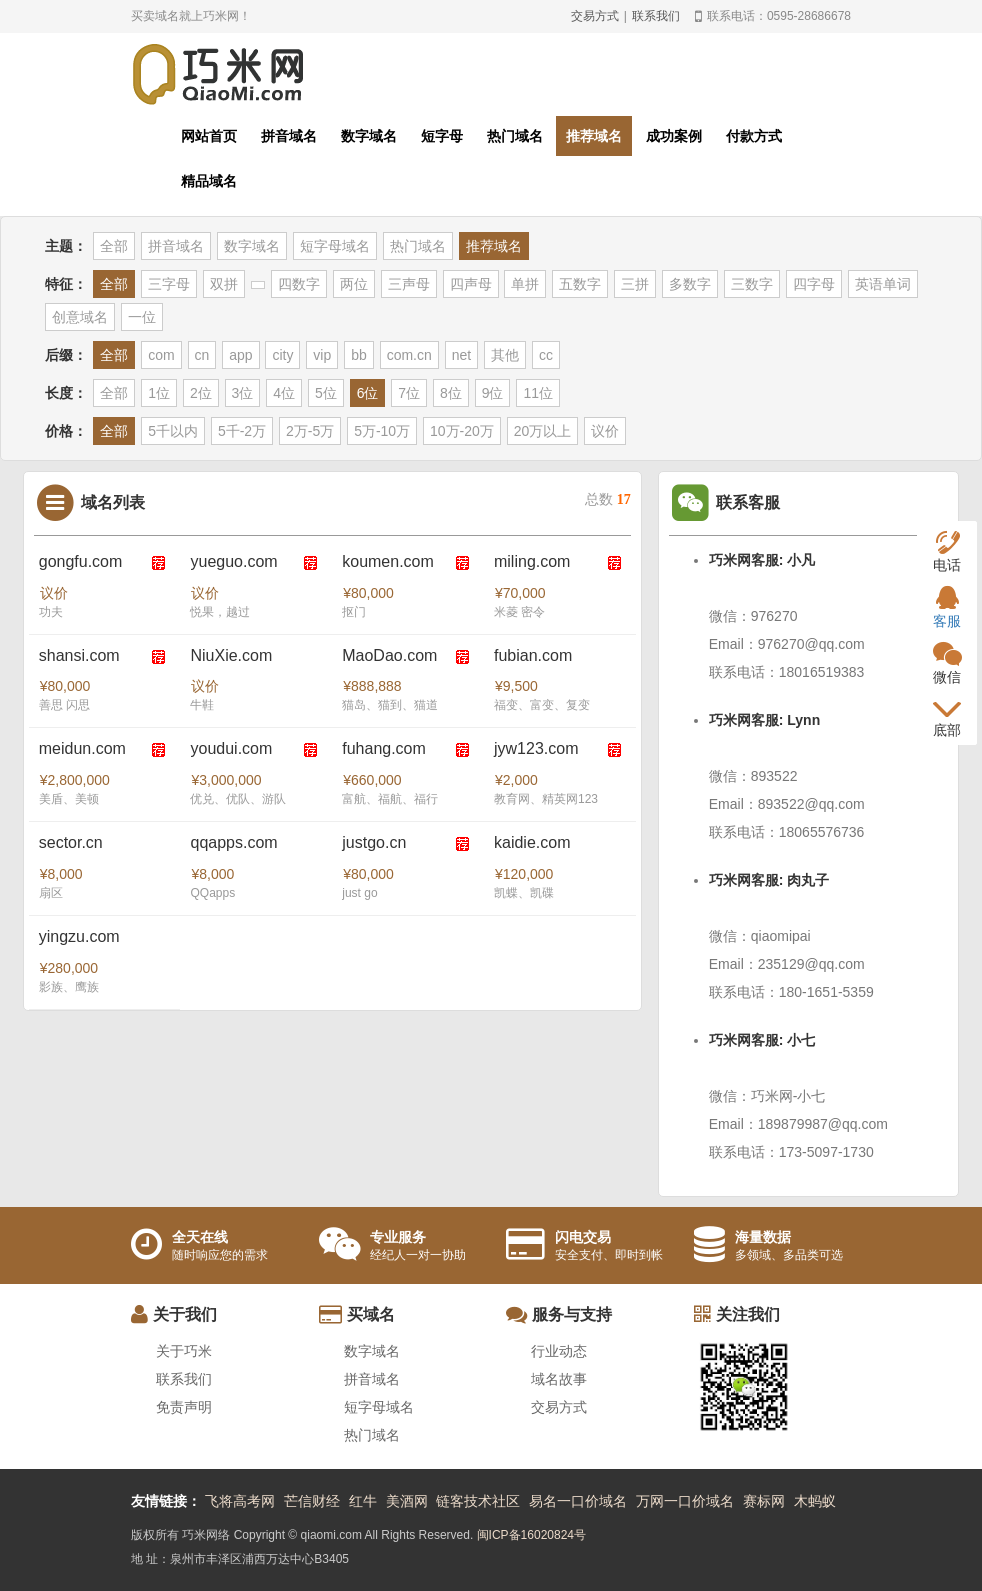  What do you see at coordinates (299, 284) in the screenshot?
I see `四数字` at bounding box center [299, 284].